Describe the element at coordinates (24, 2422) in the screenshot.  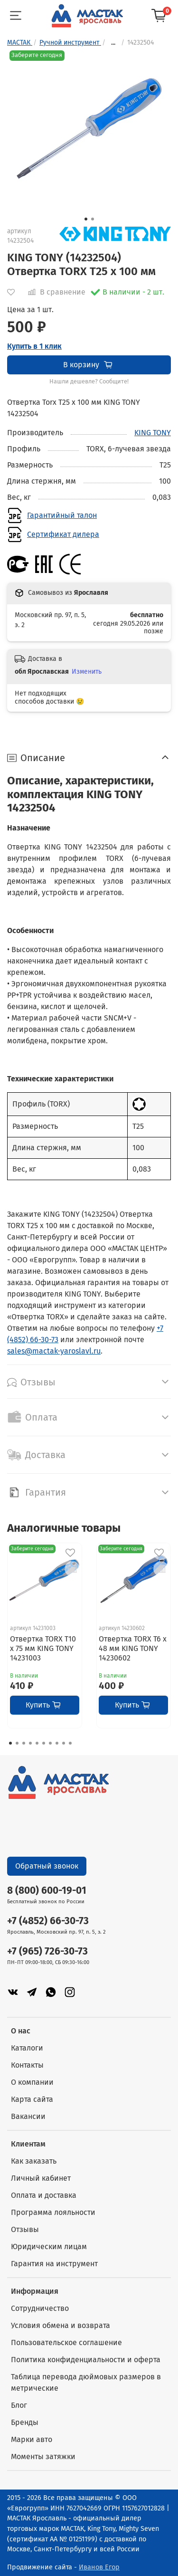
I see `Бренды` at that location.